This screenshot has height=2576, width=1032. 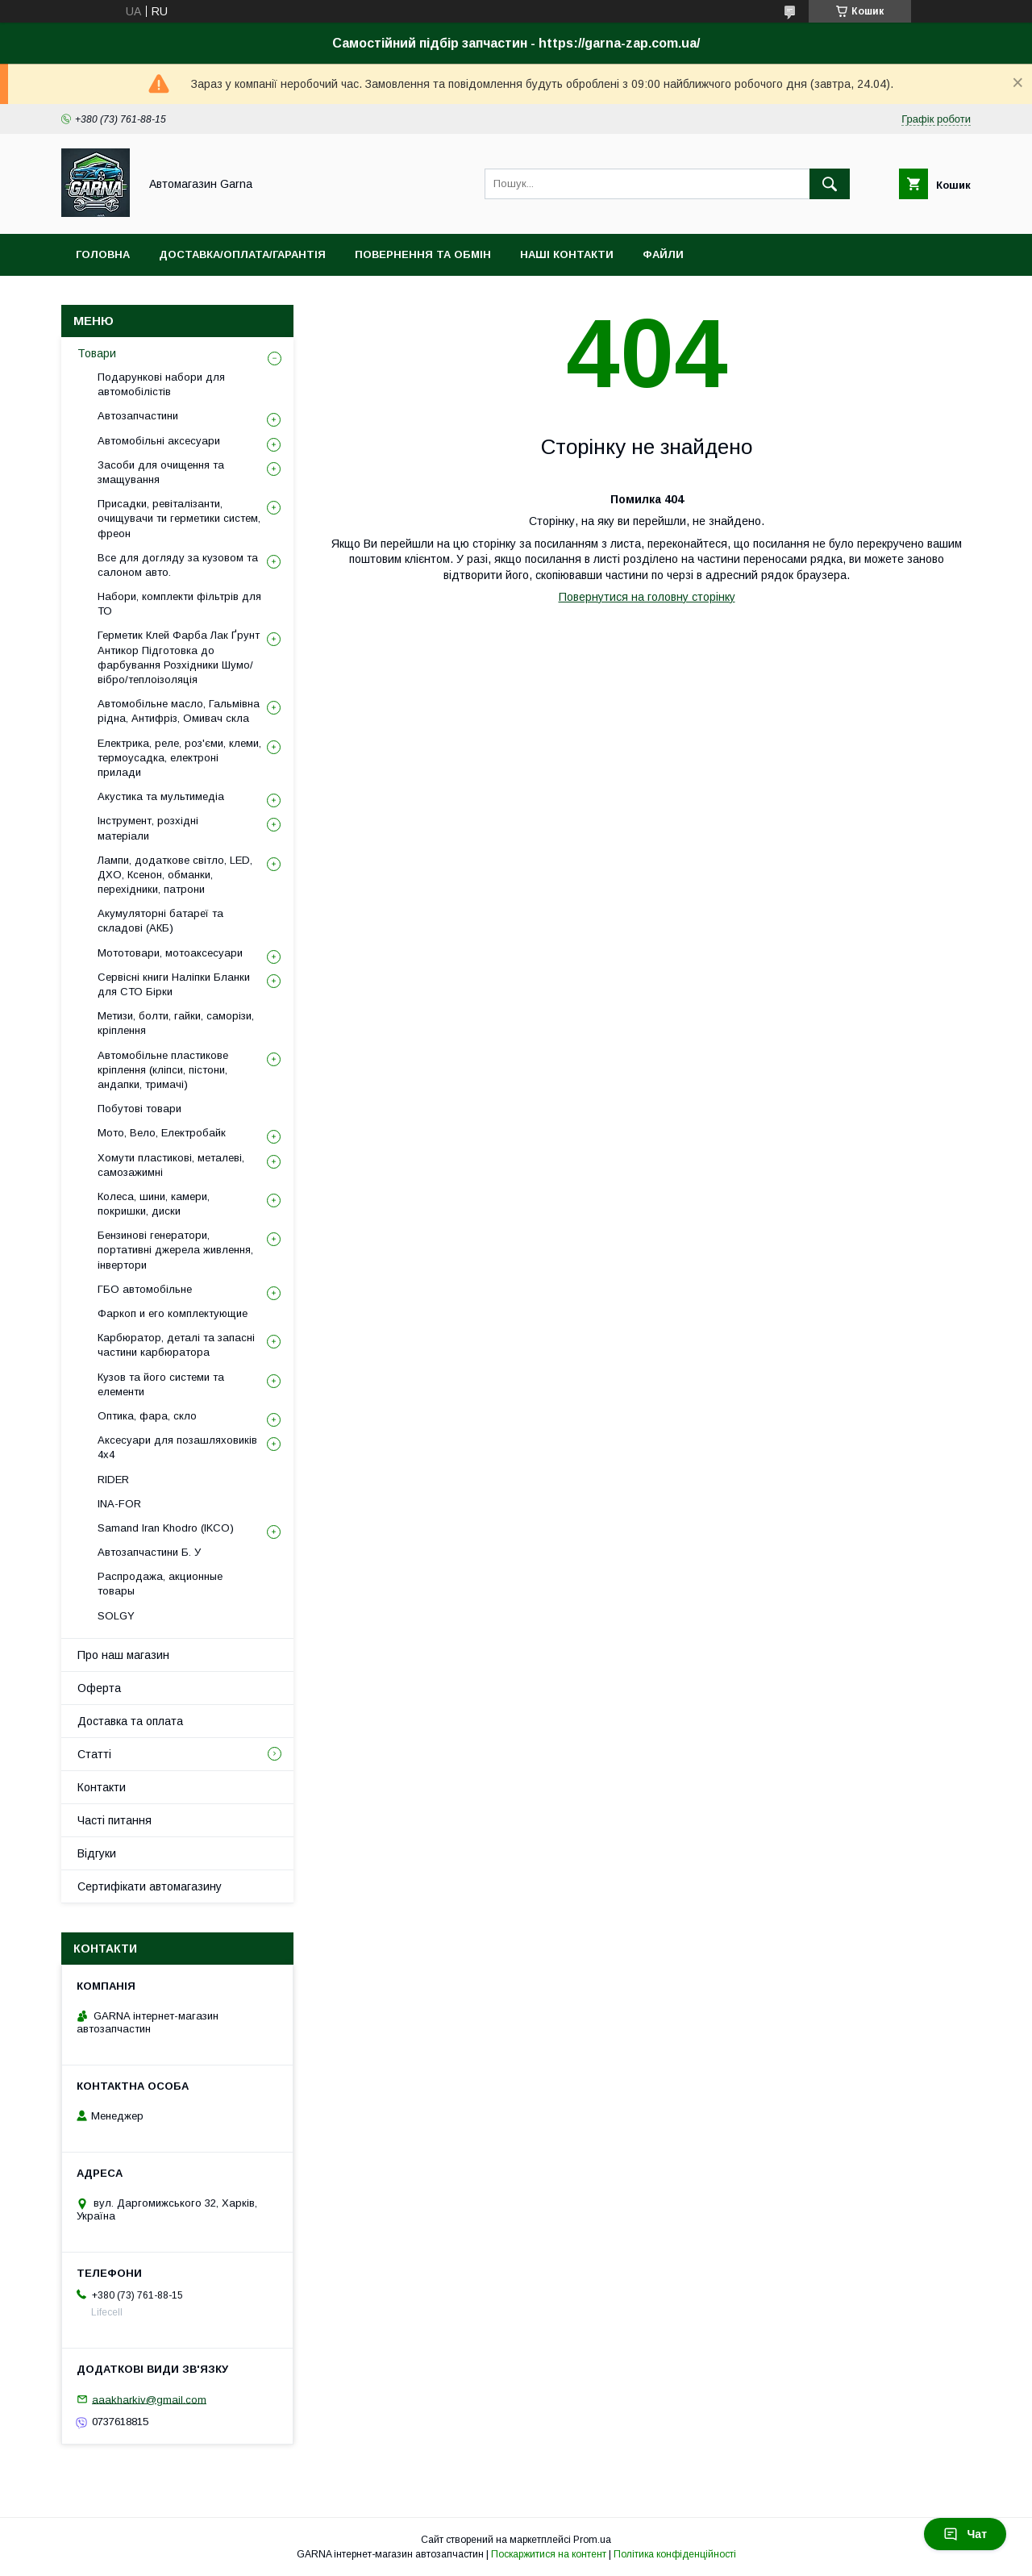 I want to click on Побутові товари, so click(x=139, y=1109).